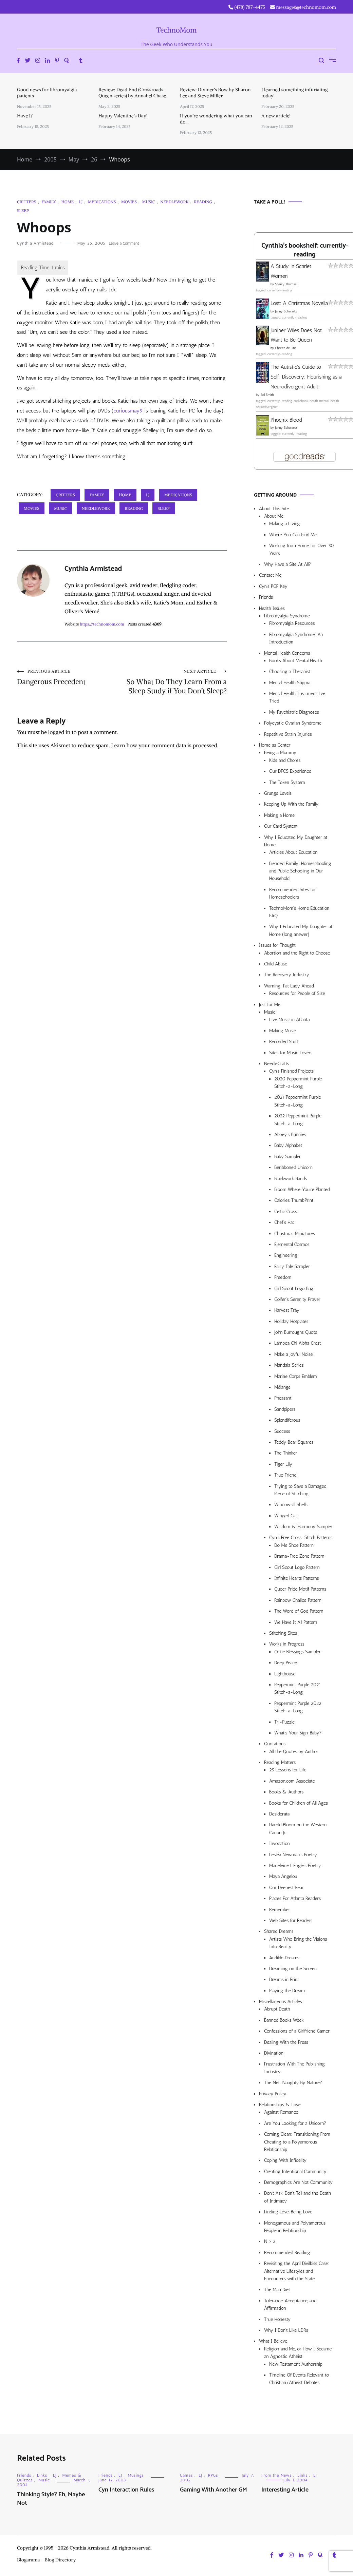  Describe the element at coordinates (280, 2001) in the screenshot. I see `Miscellaneous Articles` at that location.